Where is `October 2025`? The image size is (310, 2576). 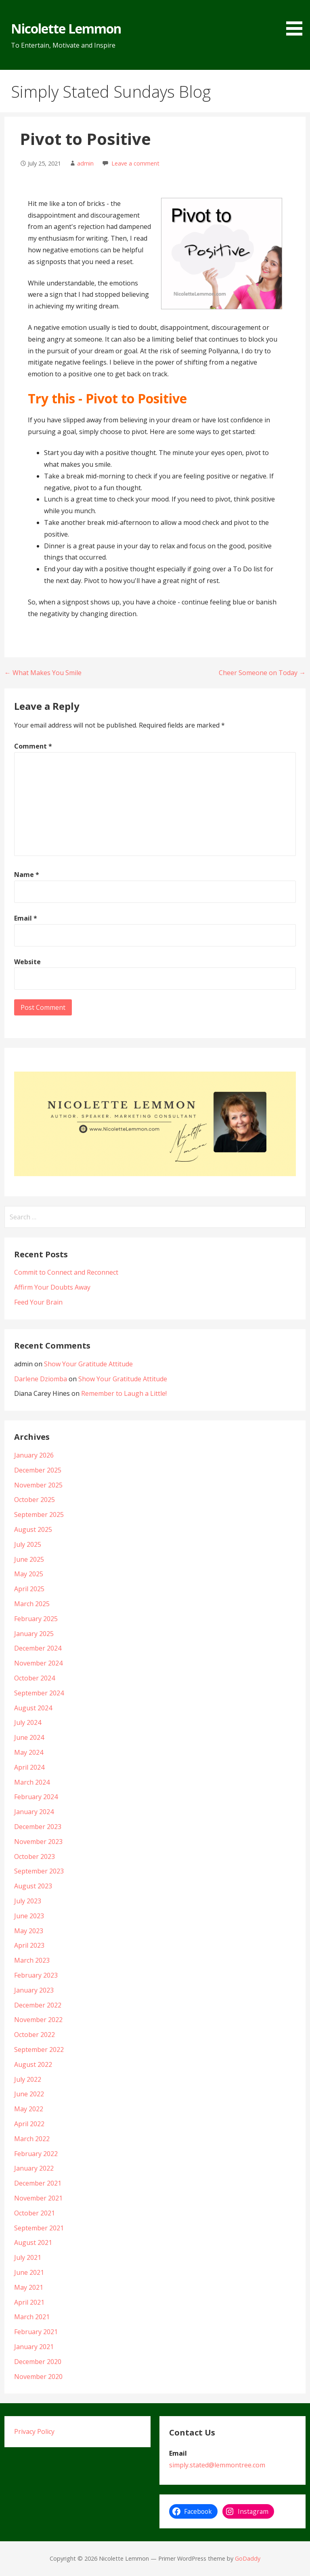
October 2025 is located at coordinates (34, 1499).